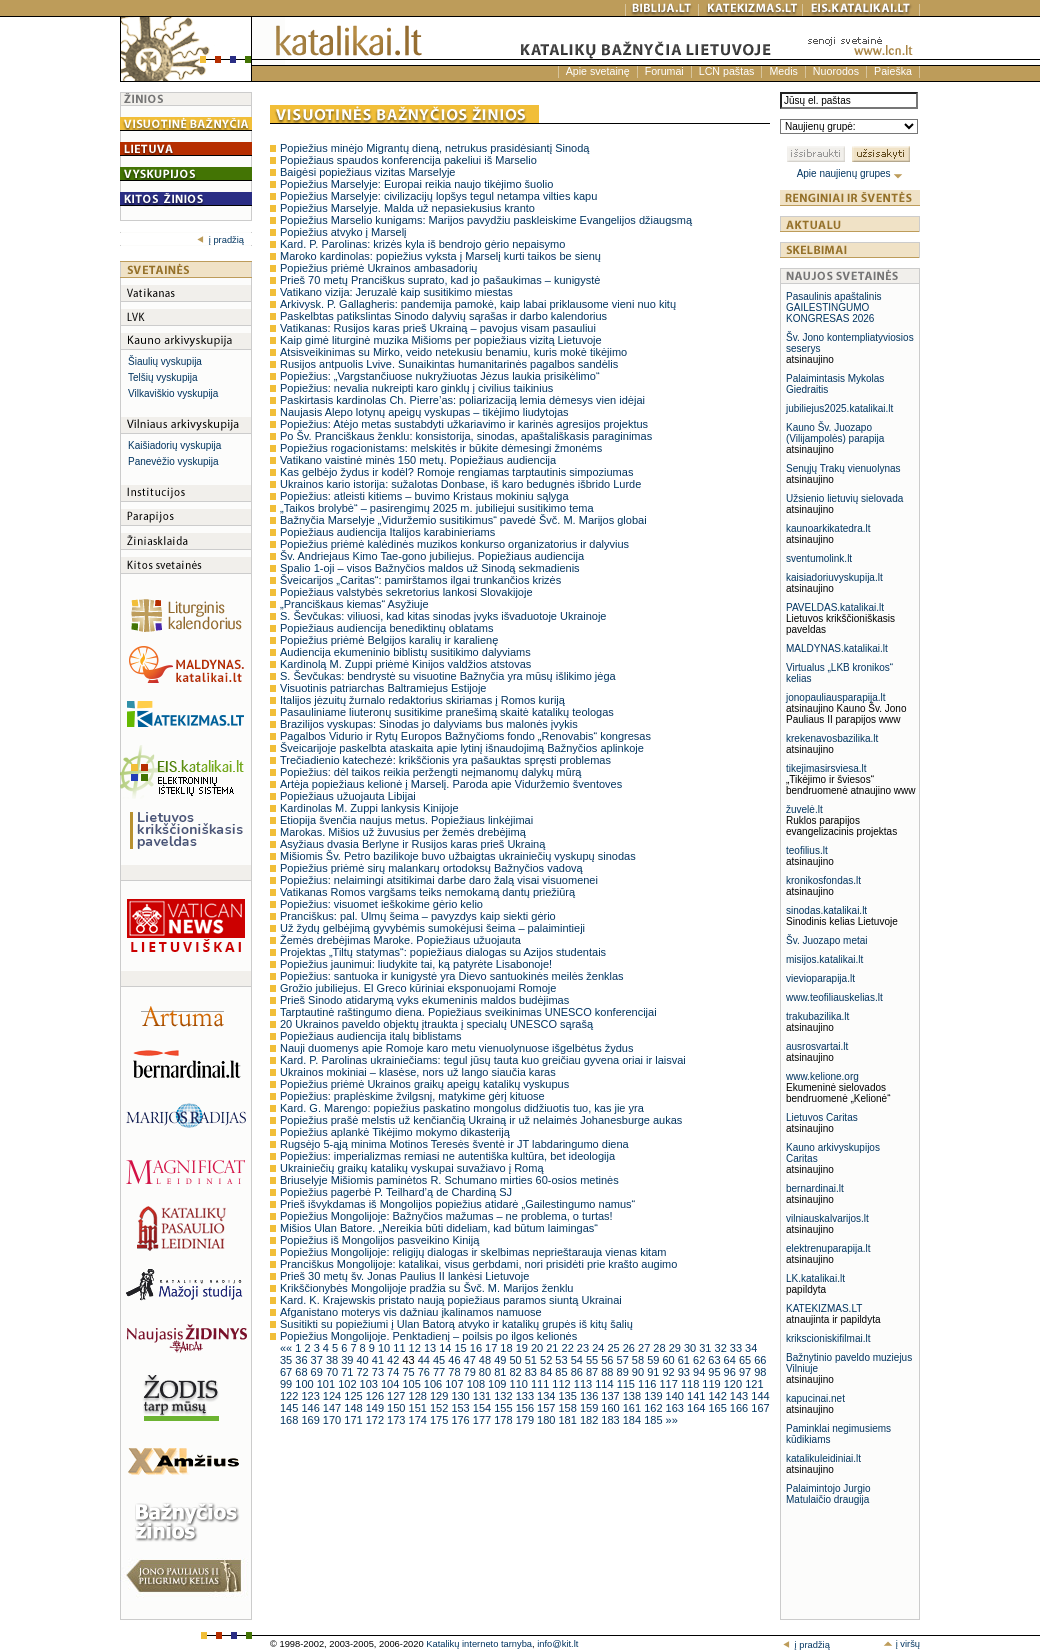 This screenshot has height=1651, width=1040. I want to click on PAVELDAS.katalikai.lt, so click(835, 607).